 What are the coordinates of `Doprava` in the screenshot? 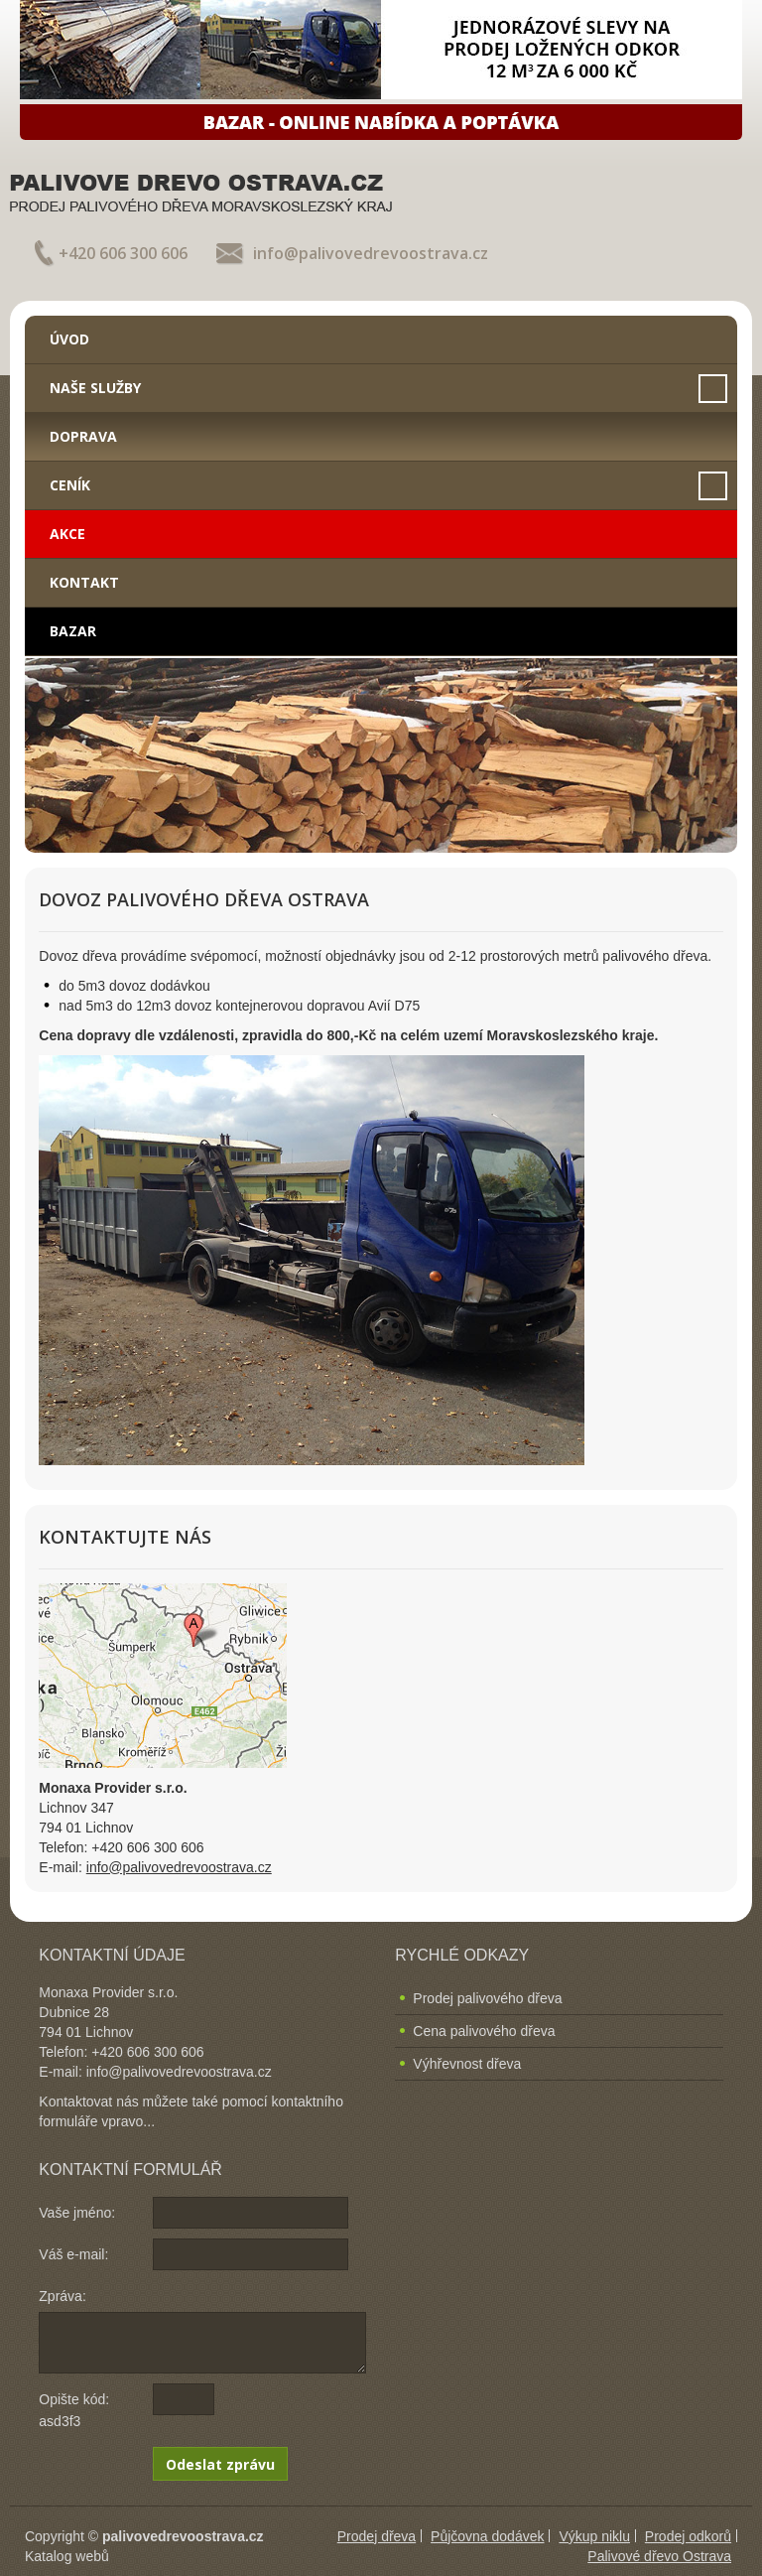 It's located at (83, 436).